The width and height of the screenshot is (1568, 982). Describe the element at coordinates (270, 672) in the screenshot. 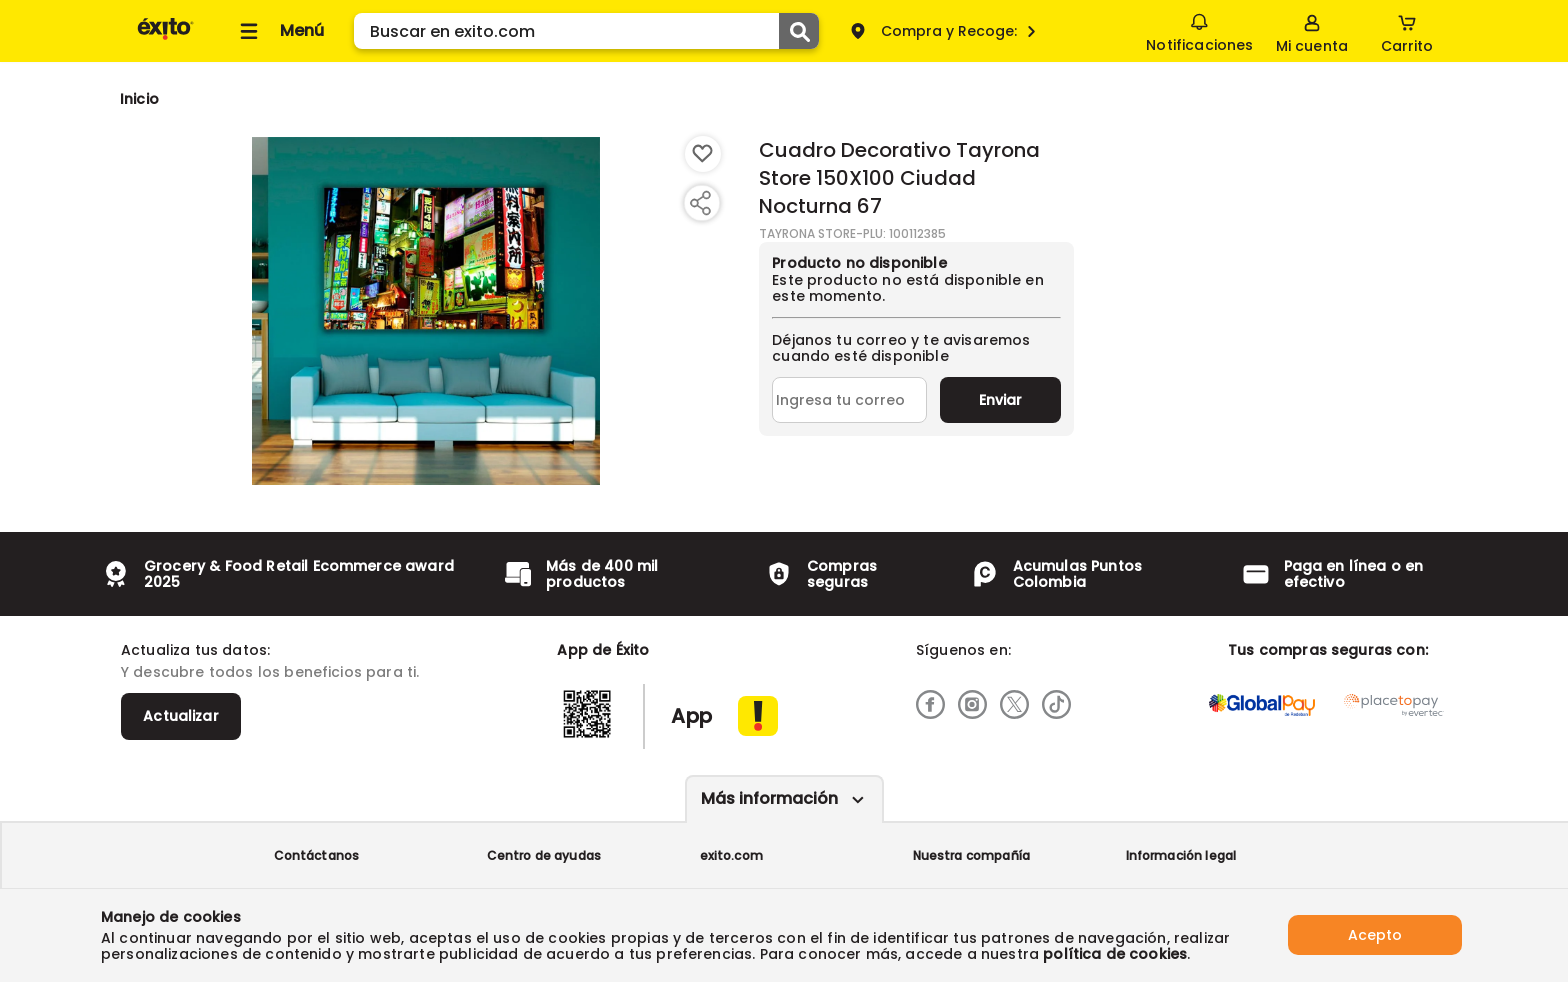

I see `Y descubre todos los beneficios para ti.` at that location.